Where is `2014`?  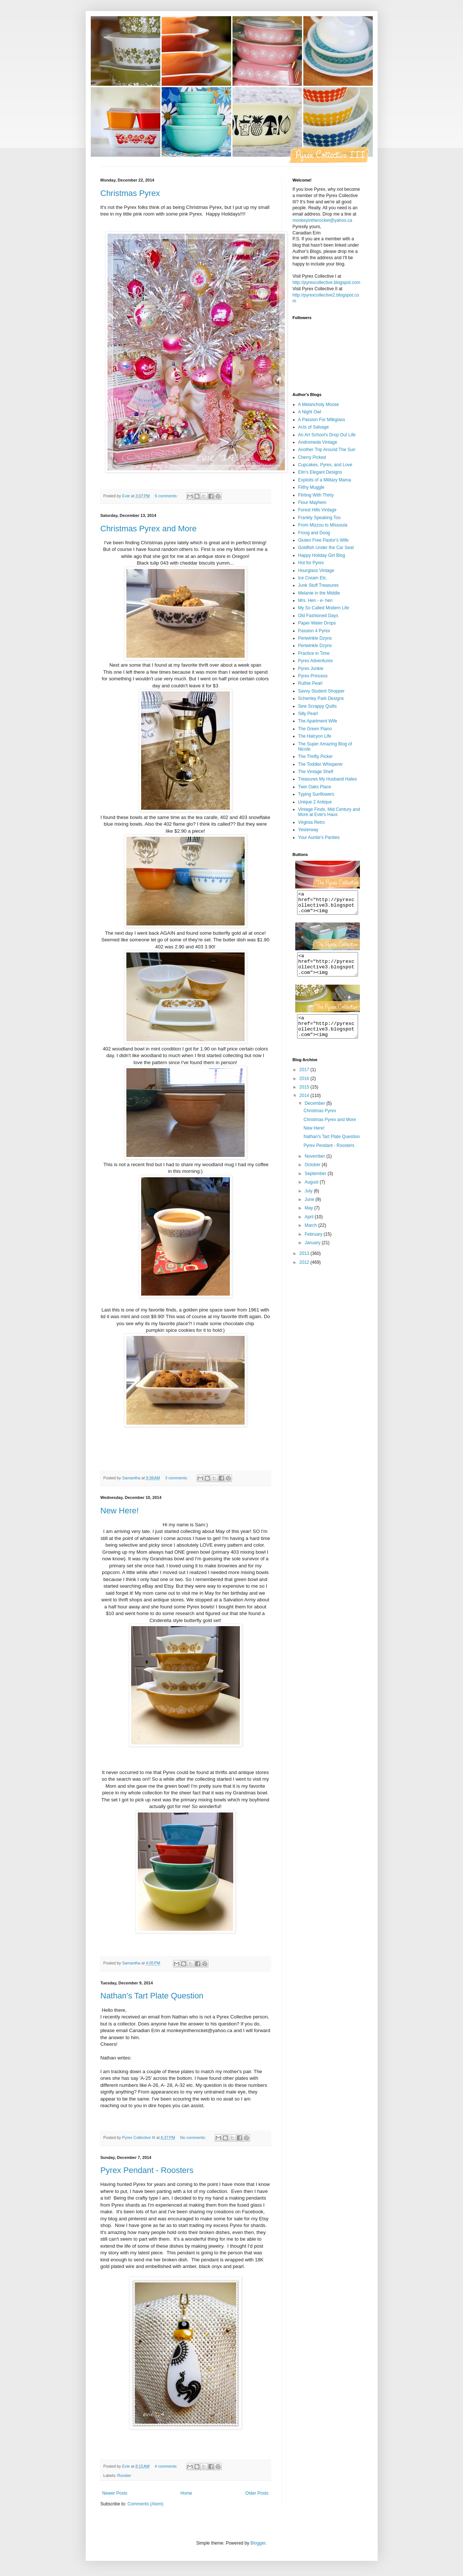 2014 is located at coordinates (304, 1108).